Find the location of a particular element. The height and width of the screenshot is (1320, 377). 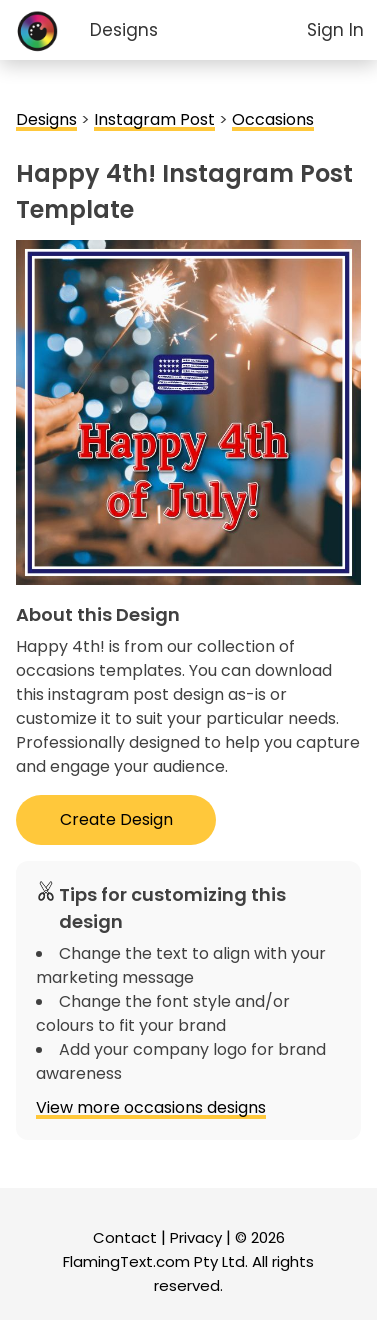

Occasions is located at coordinates (273, 119).